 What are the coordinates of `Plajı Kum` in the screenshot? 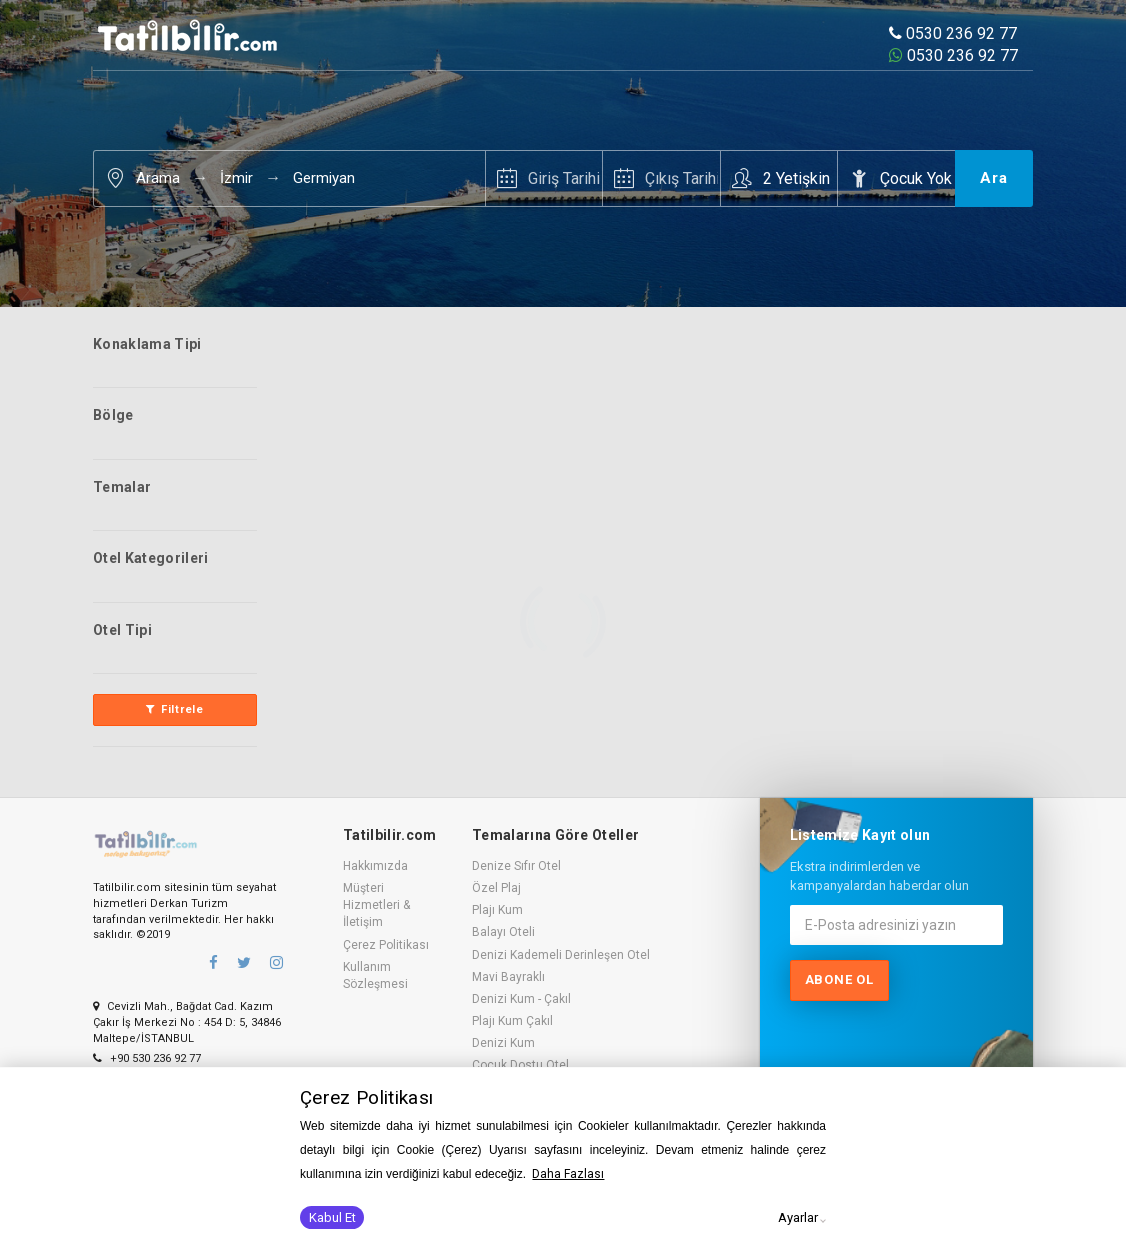 It's located at (497, 910).